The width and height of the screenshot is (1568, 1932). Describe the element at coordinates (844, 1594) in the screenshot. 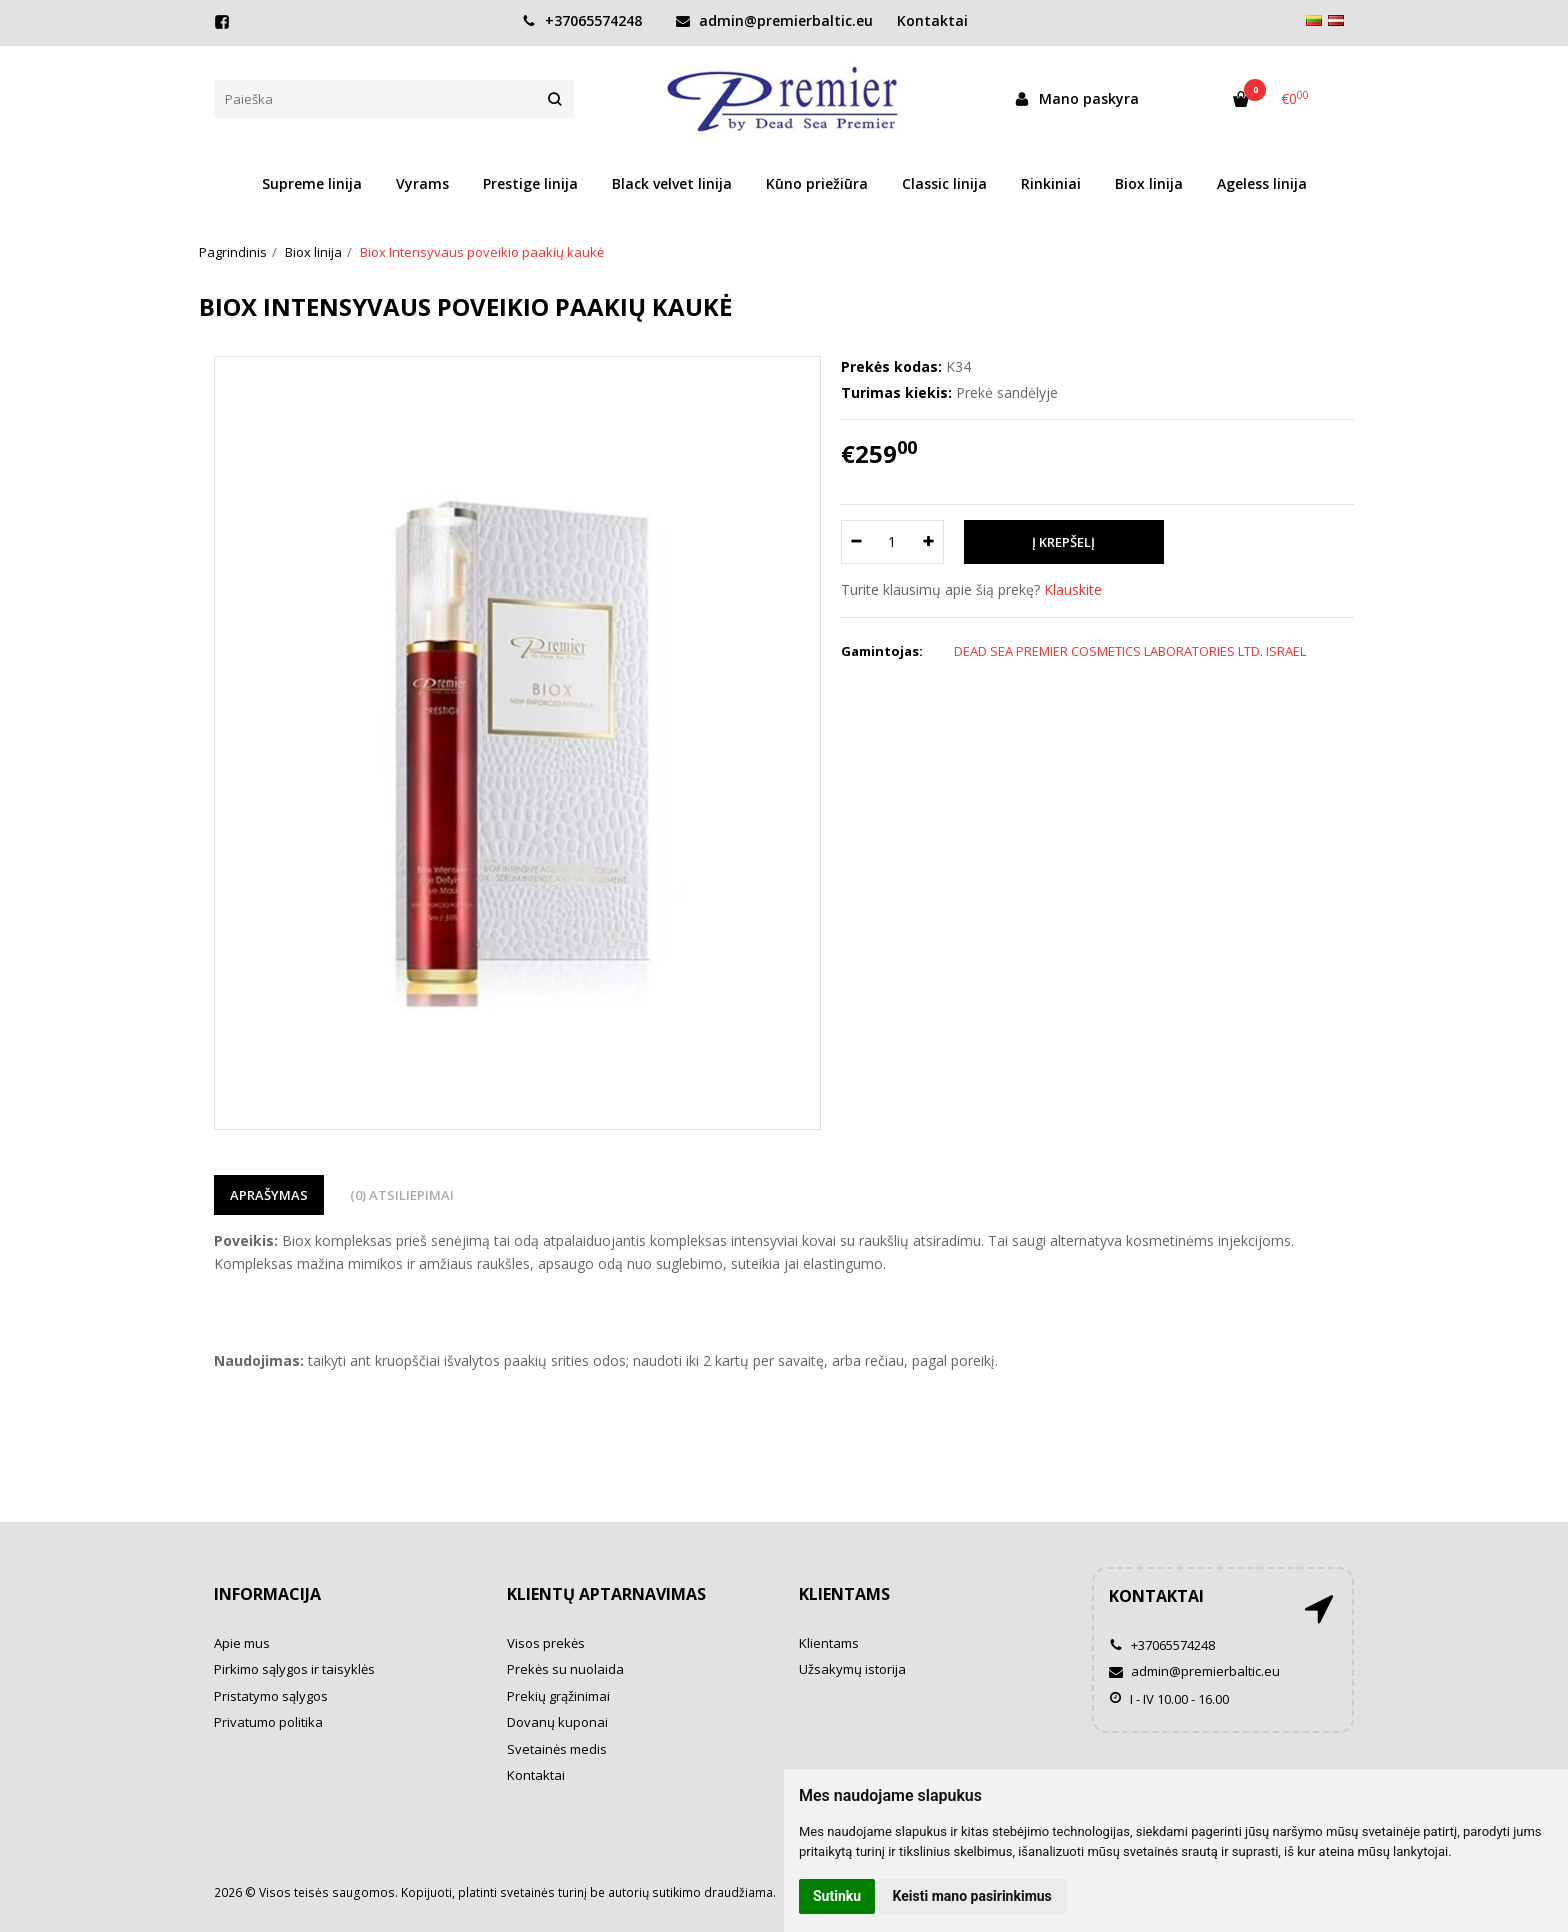

I see `Klientams` at that location.